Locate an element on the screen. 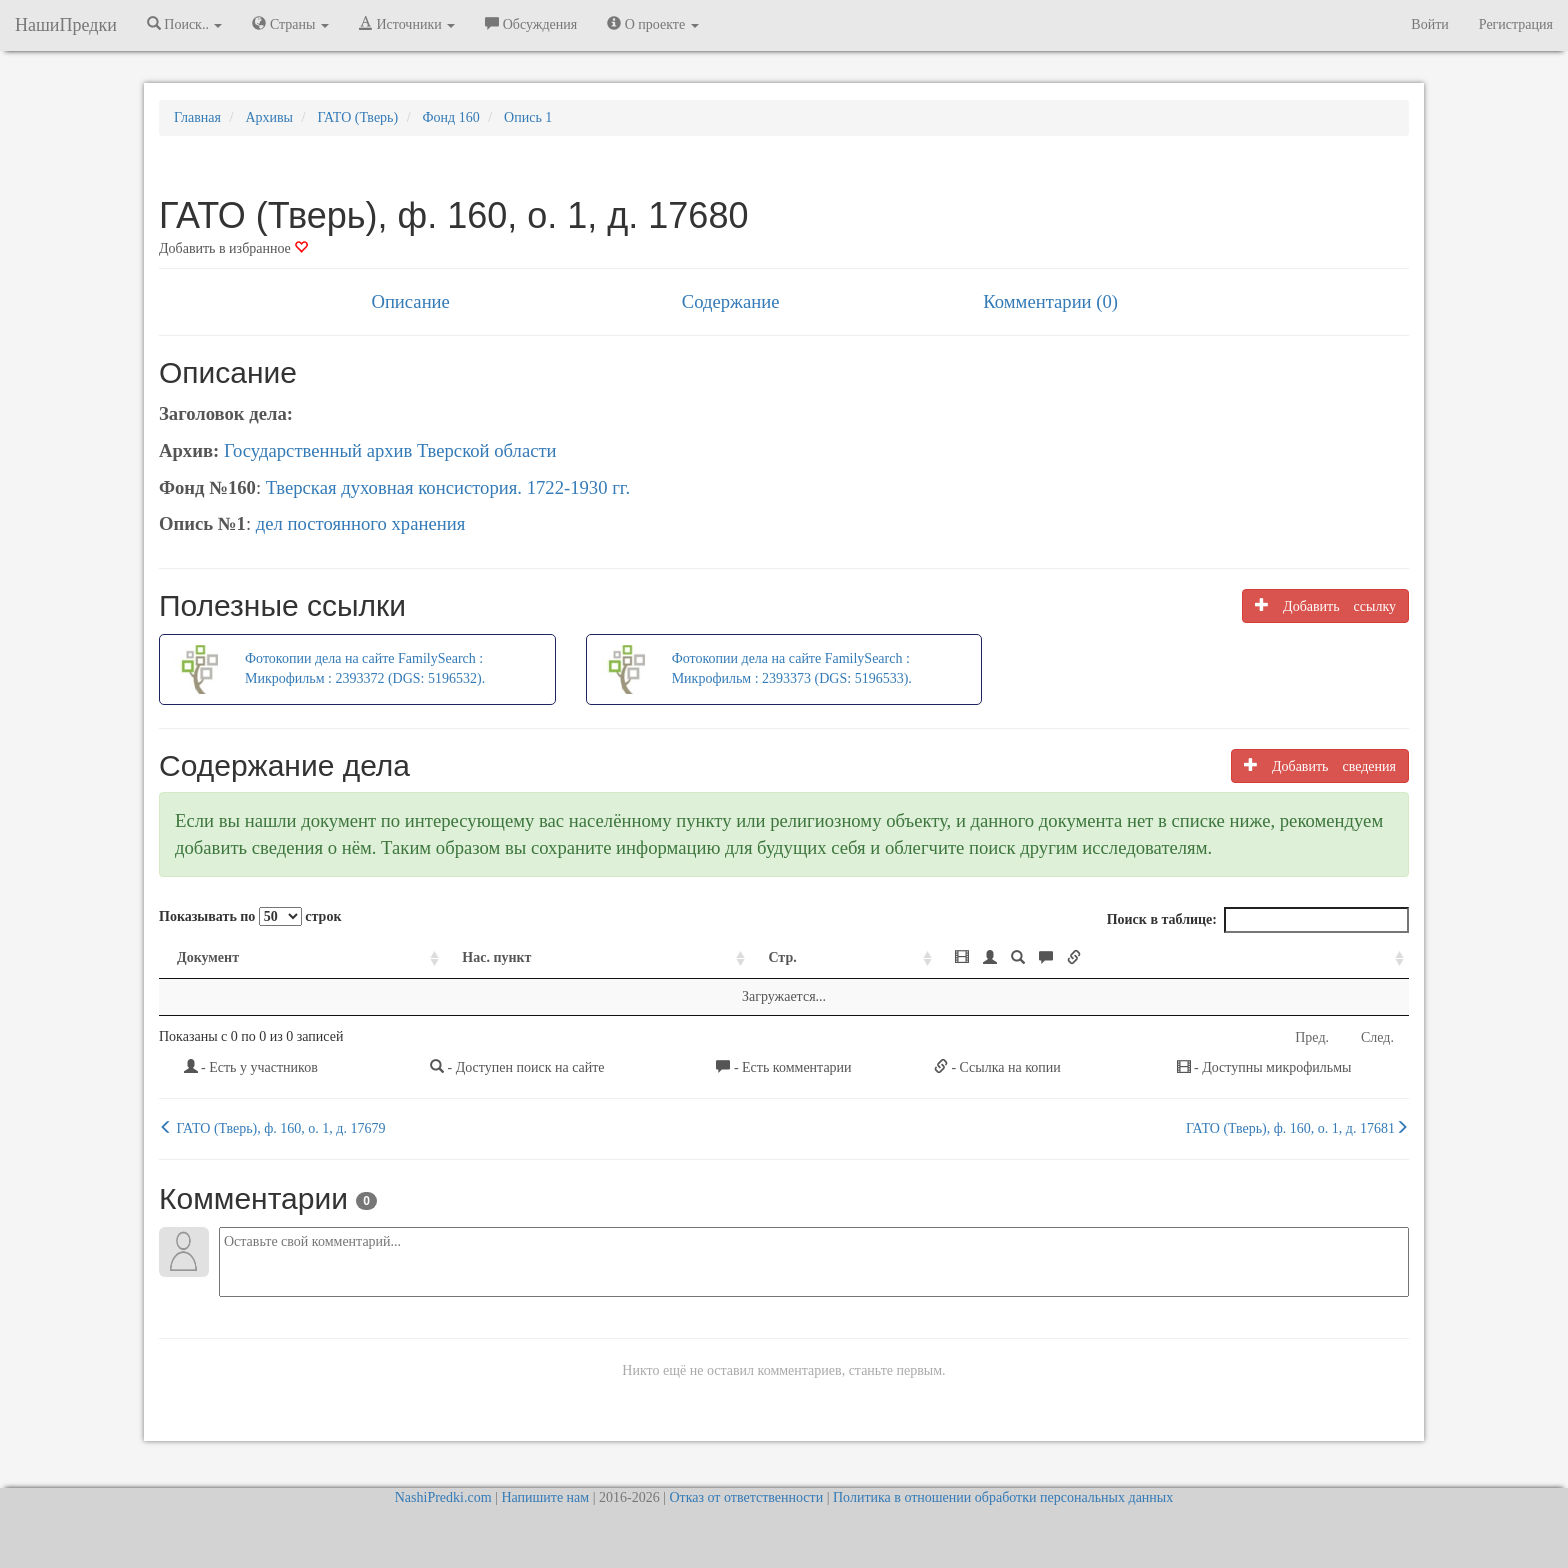 Image resolution: width=1568 pixels, height=1568 pixels. Поиск в таблице: is located at coordinates (1258, 920).